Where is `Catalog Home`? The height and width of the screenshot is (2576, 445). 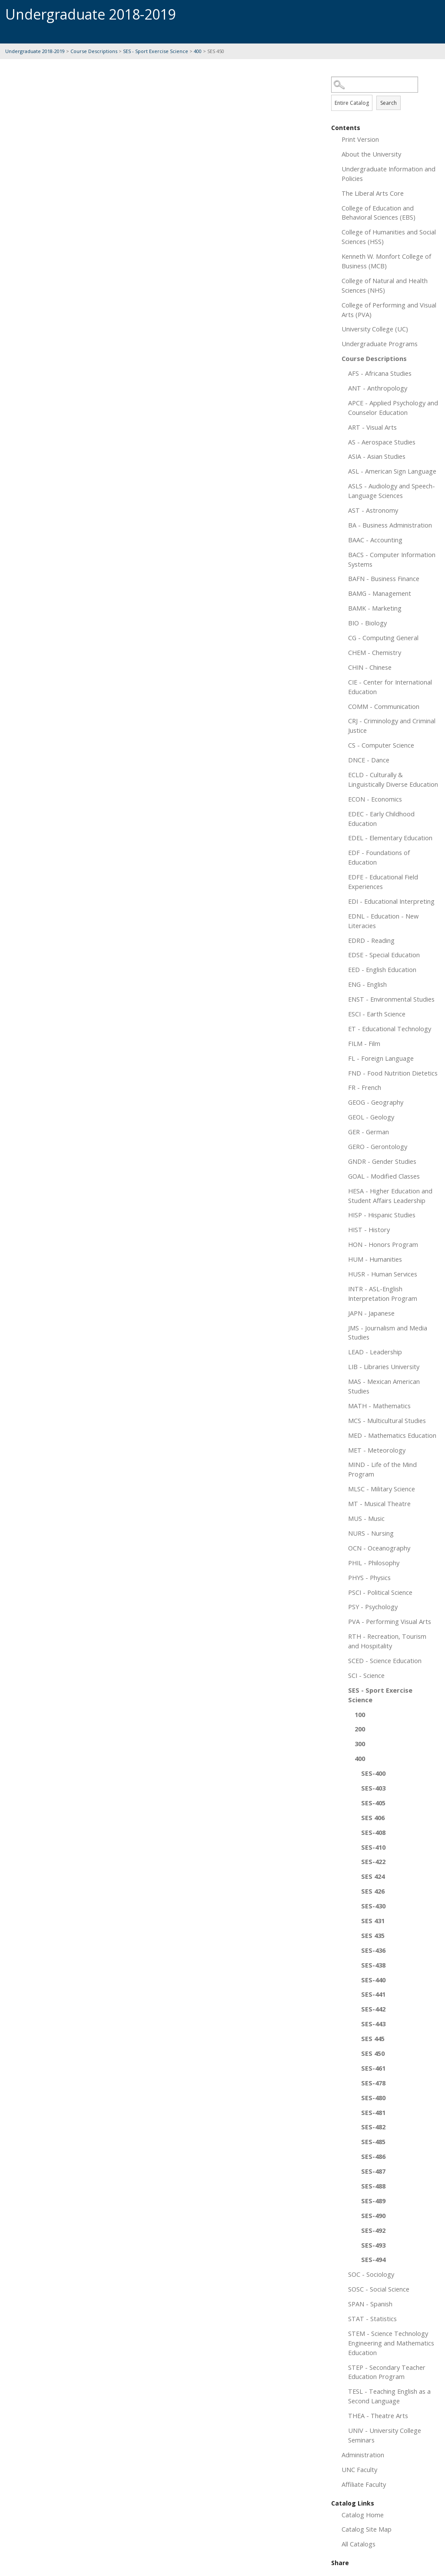
Catalog Home is located at coordinates (363, 2514).